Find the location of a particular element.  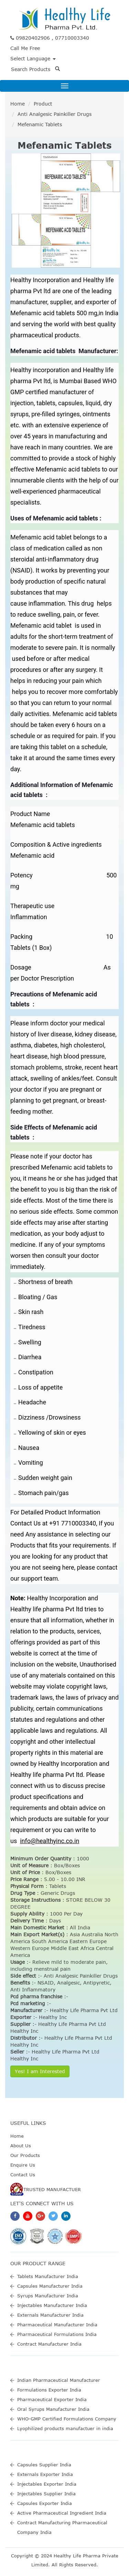

Product is located at coordinates (43, 104).